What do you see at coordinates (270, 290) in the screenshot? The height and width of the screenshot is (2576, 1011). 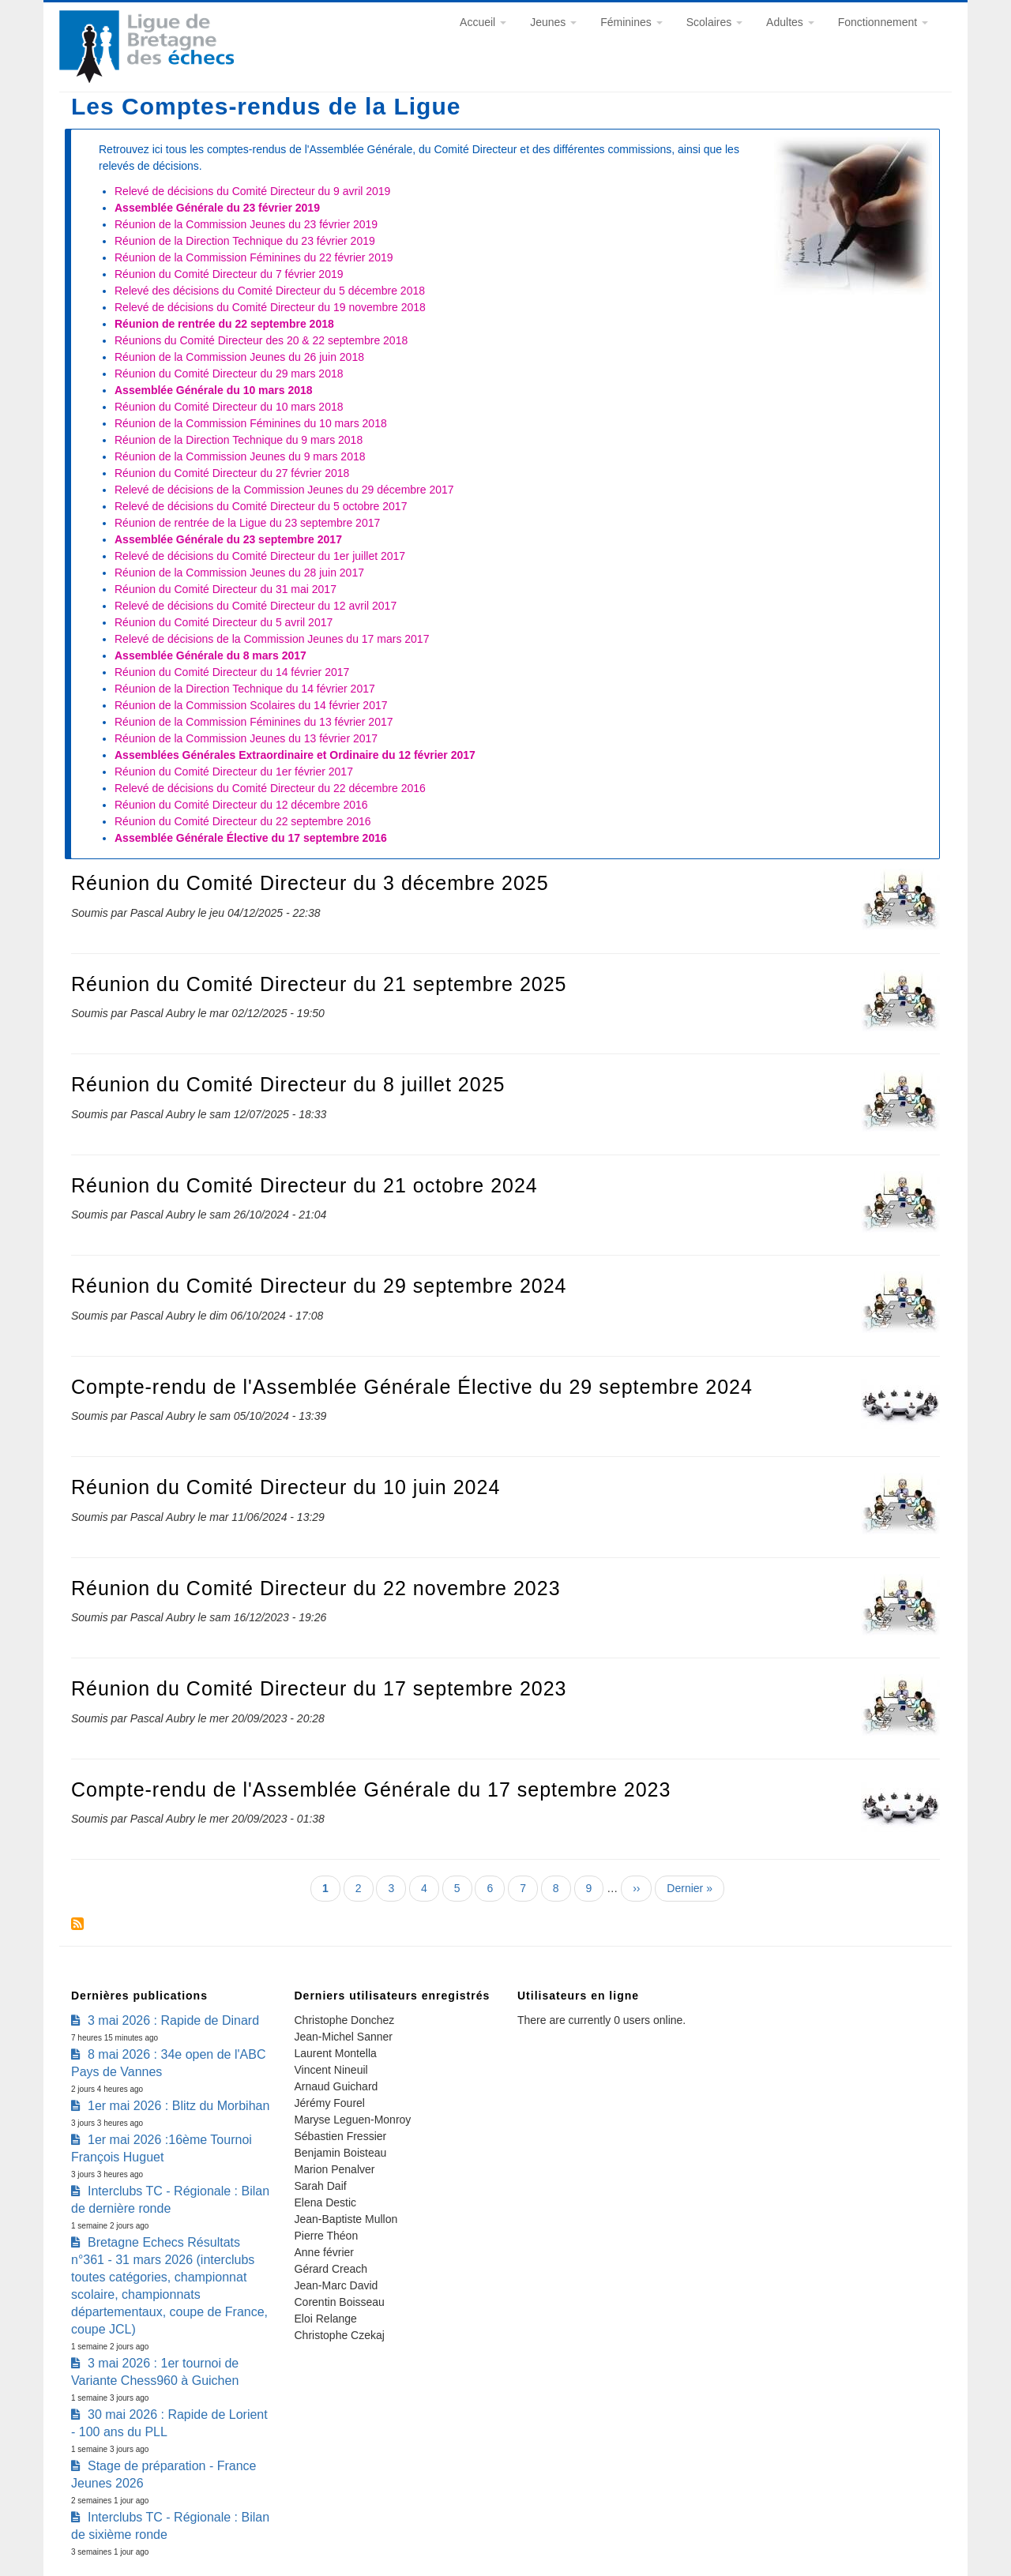 I see `Relevé des décisions du Comité Directeur du 5 décembre 2018` at bounding box center [270, 290].